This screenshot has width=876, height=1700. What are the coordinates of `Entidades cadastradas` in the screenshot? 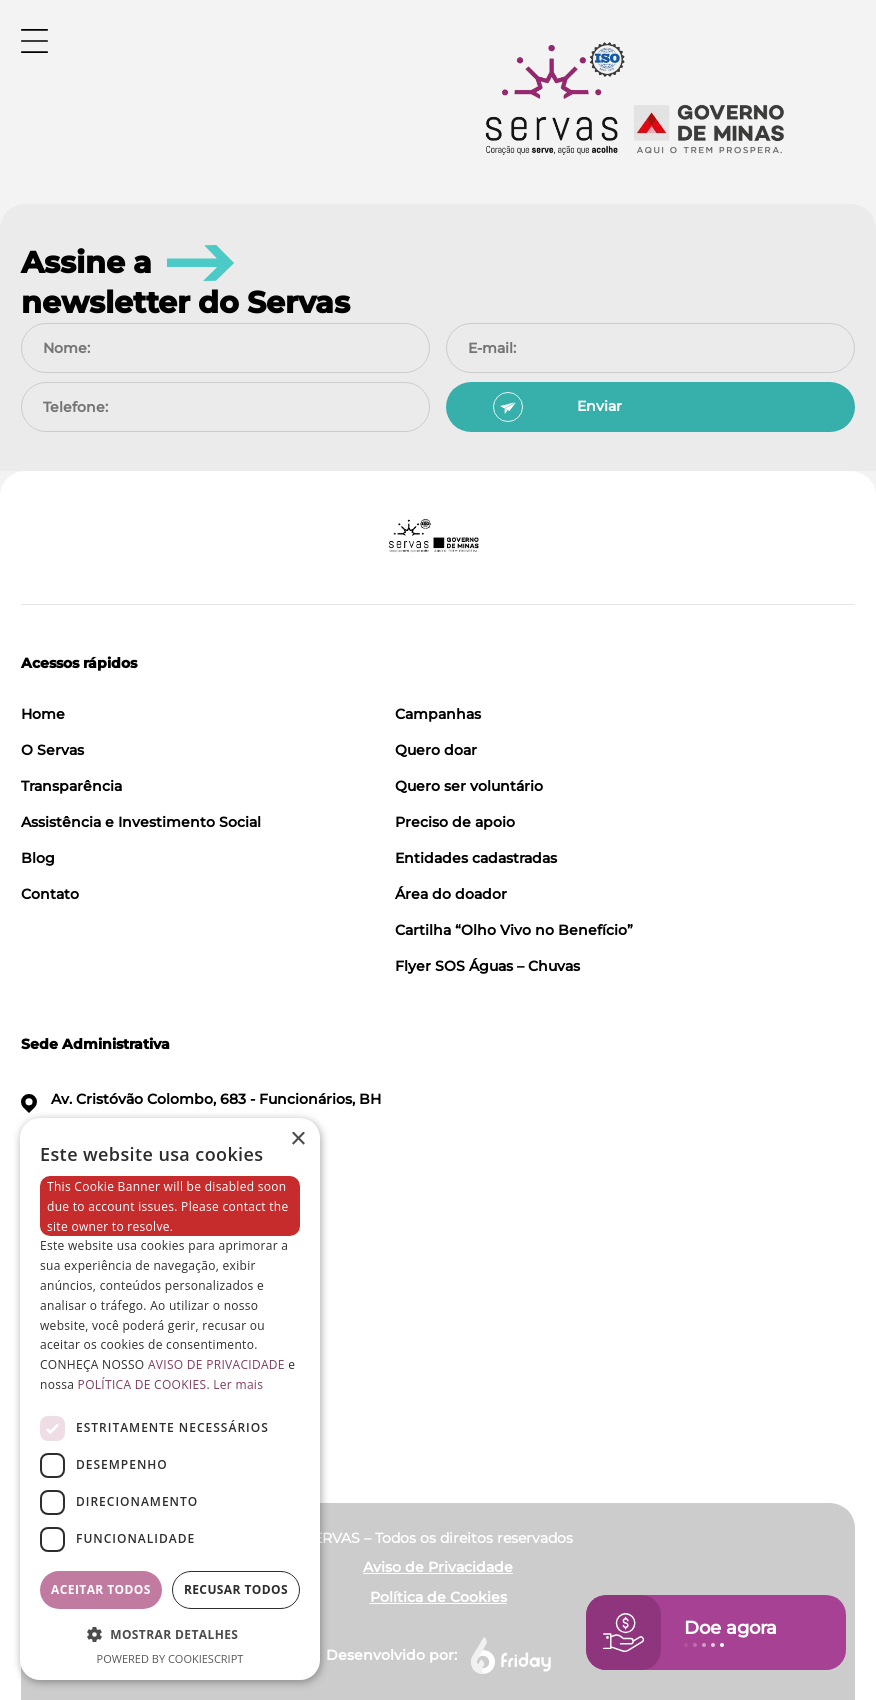 It's located at (476, 858).